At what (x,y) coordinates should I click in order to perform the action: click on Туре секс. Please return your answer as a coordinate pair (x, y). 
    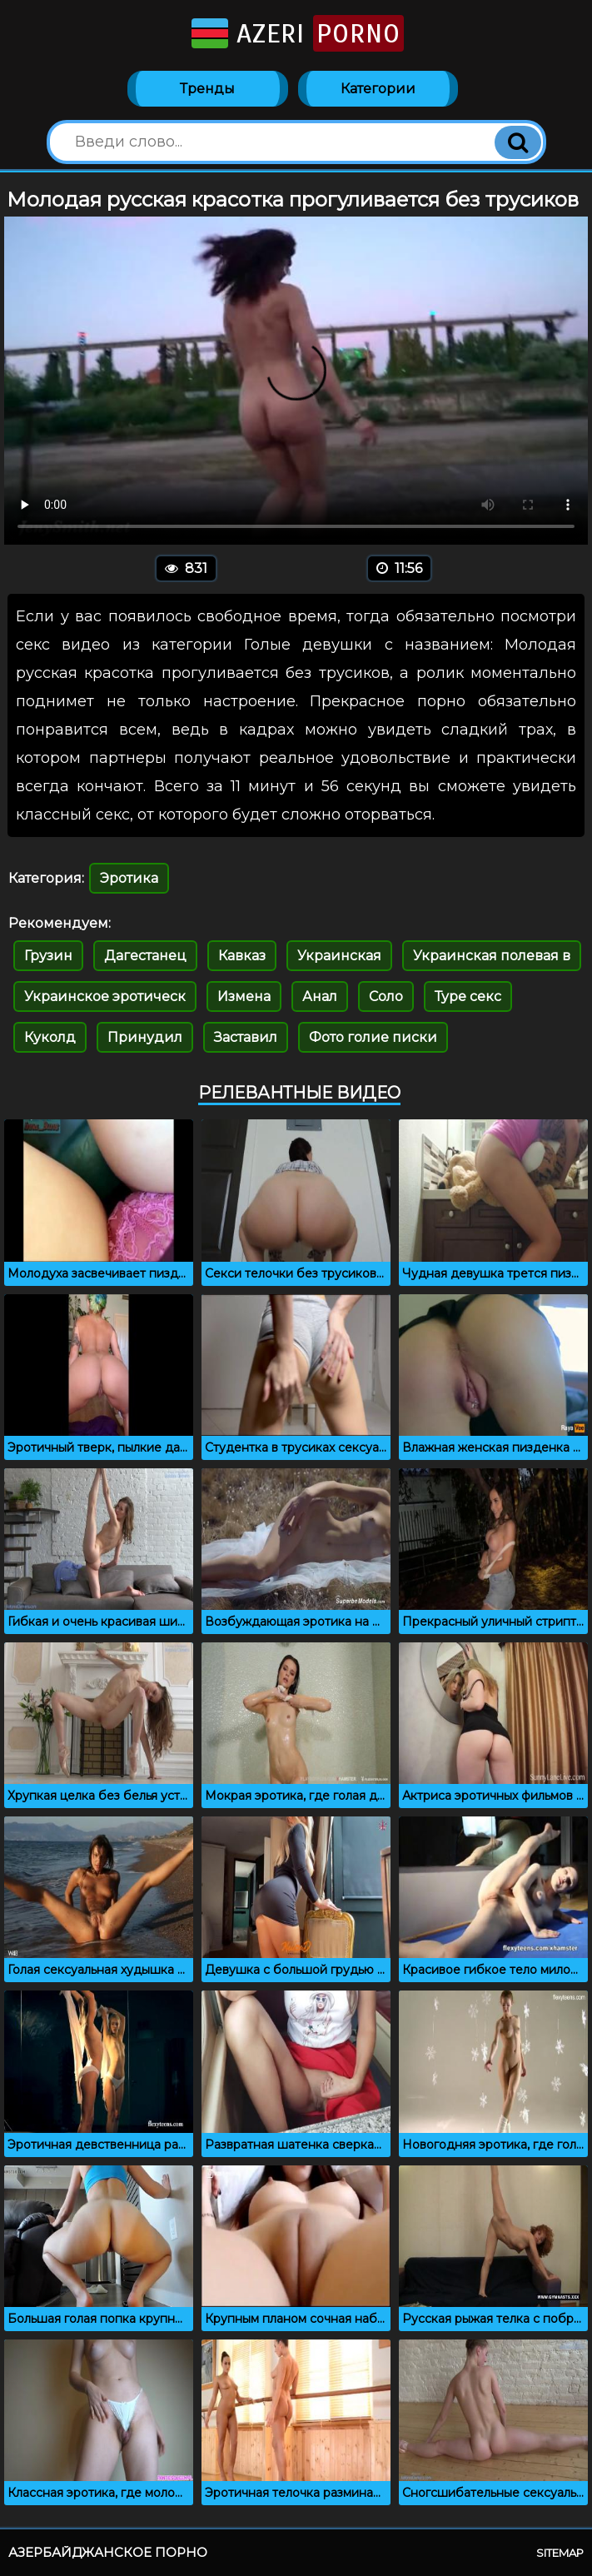
    Looking at the image, I should click on (468, 996).